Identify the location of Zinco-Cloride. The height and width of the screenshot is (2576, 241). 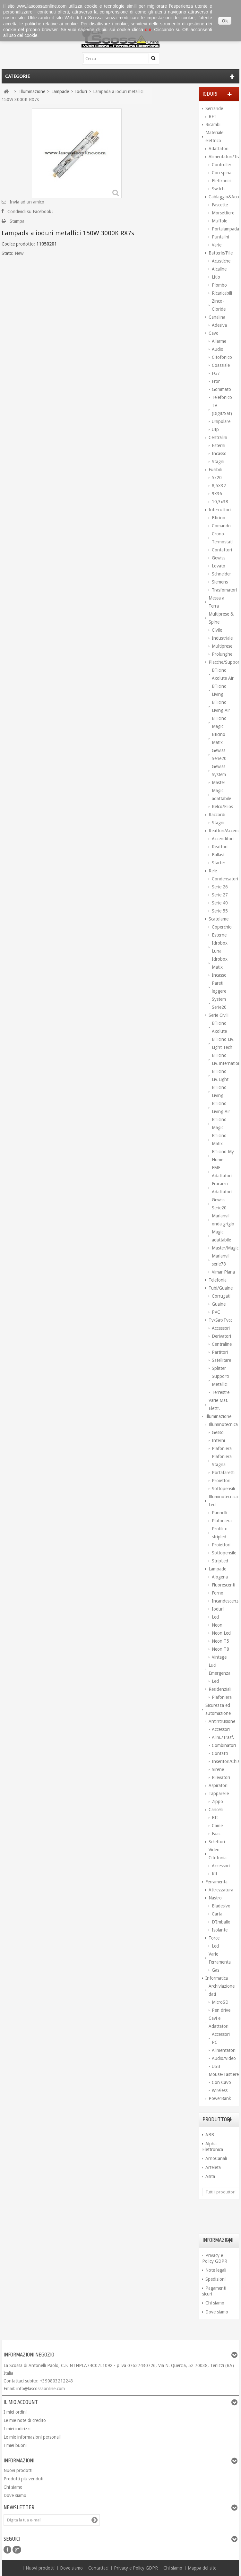
(219, 305).